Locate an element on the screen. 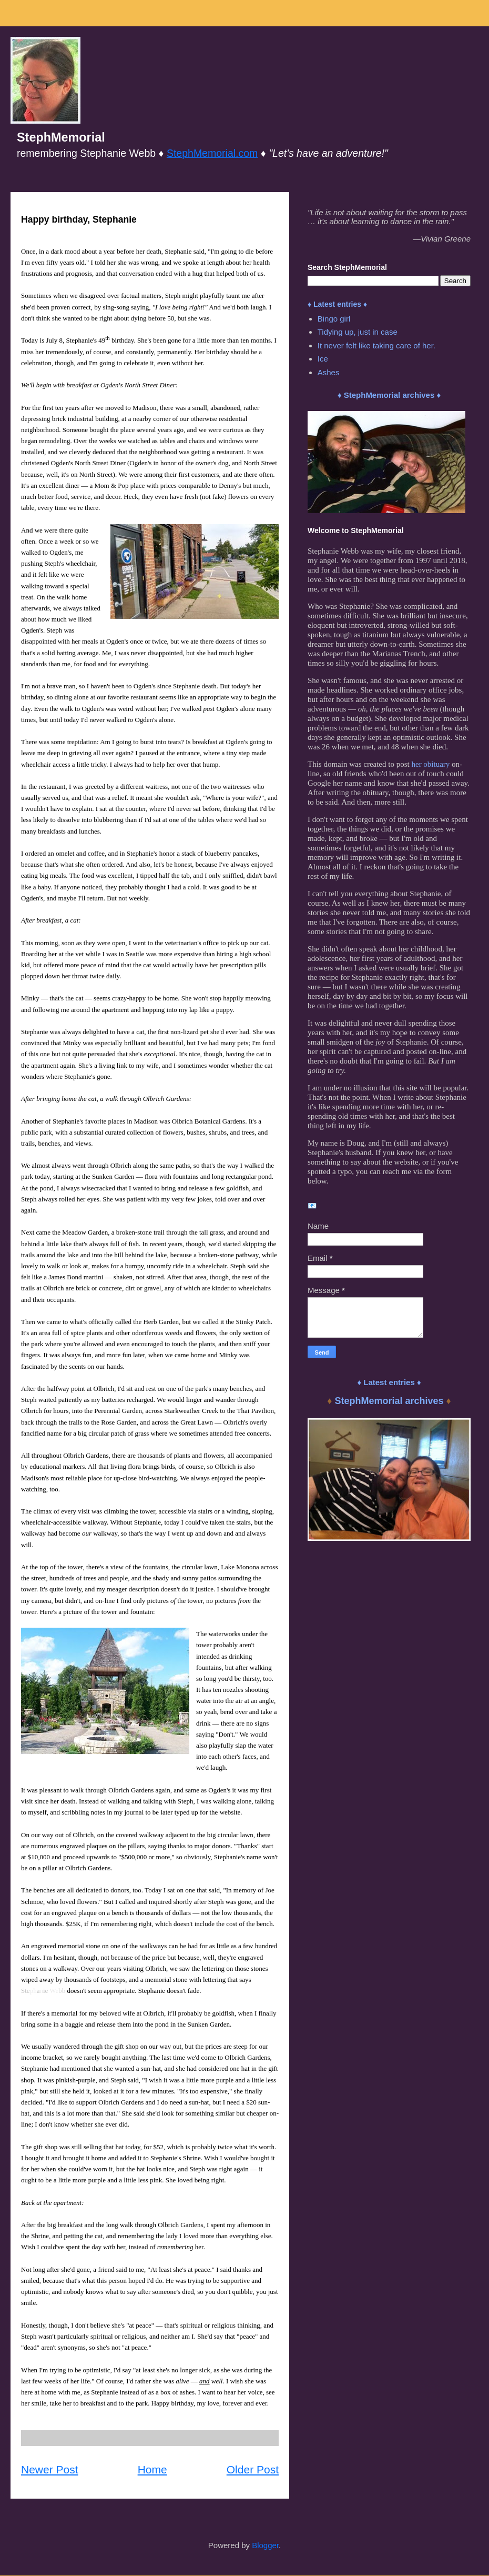 This screenshot has width=489, height=2576. Newer Post is located at coordinates (49, 2469).